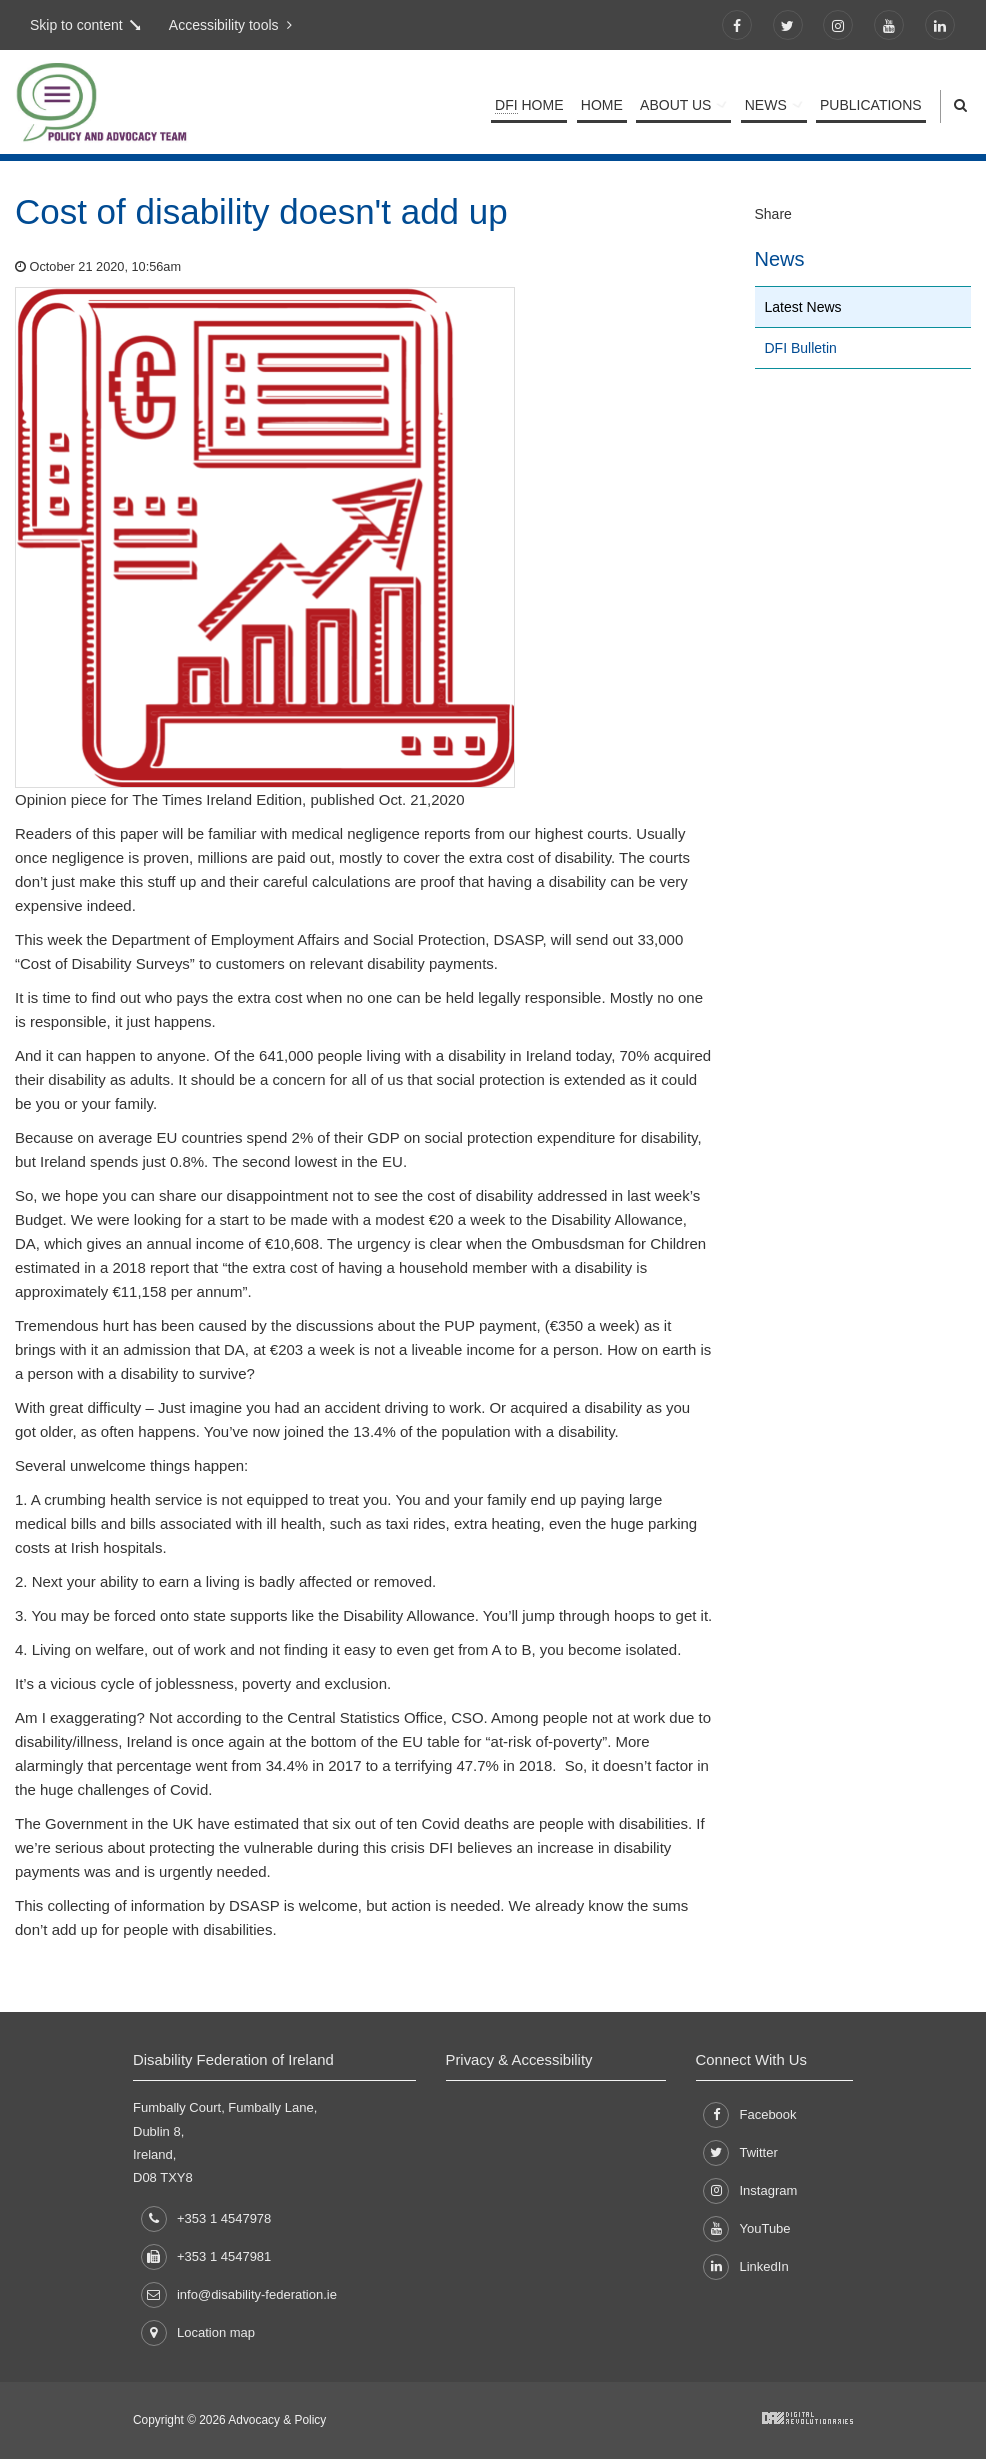  Describe the element at coordinates (871, 105) in the screenshot. I see `Publications` at that location.